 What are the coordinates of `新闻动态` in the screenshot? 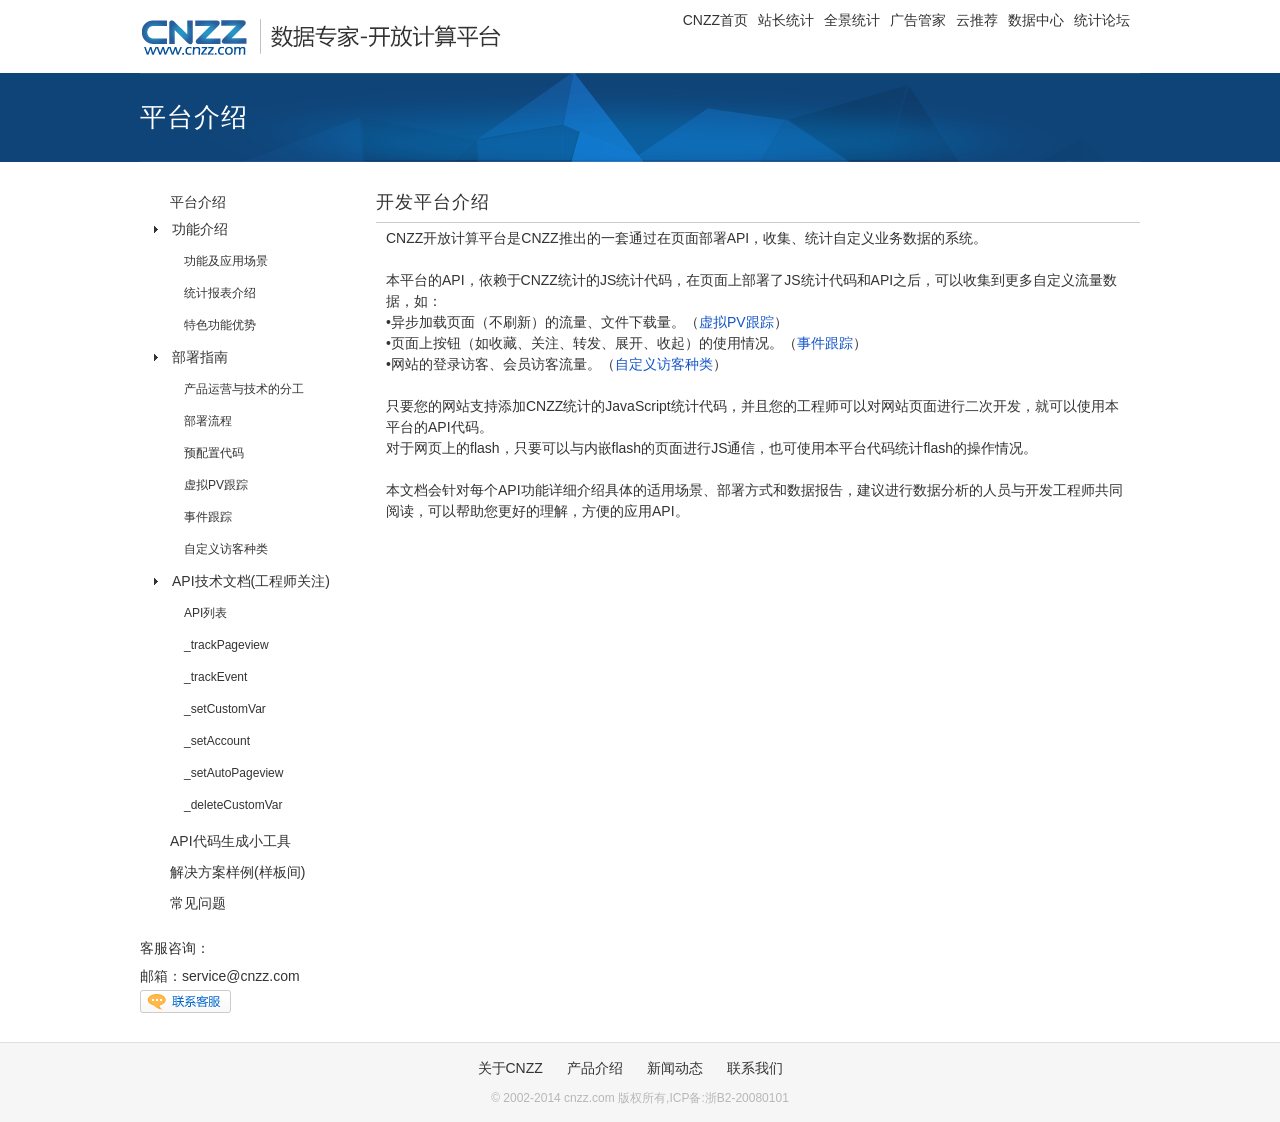 It's located at (675, 1068).